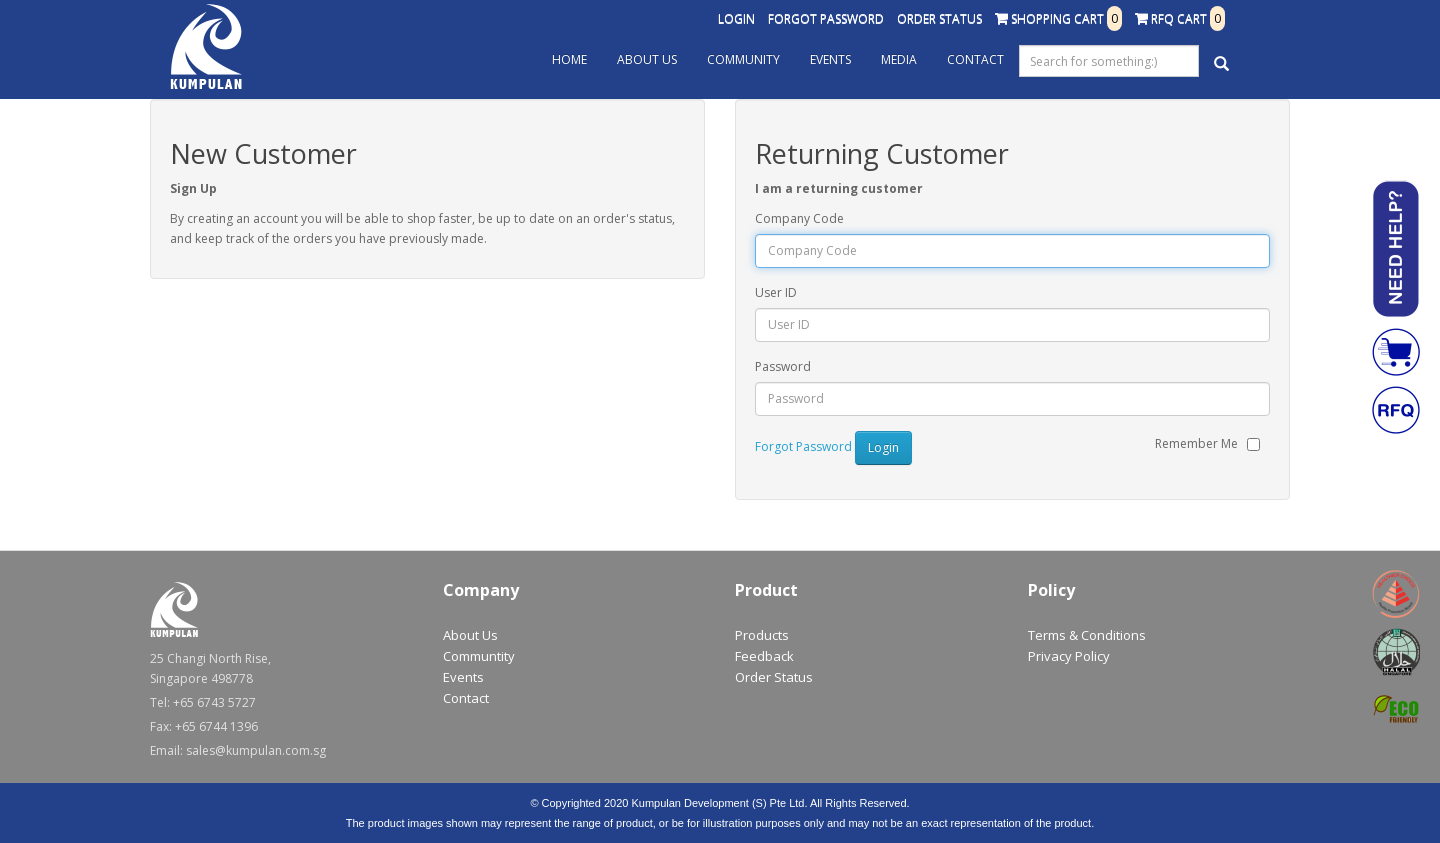  What do you see at coordinates (764, 656) in the screenshot?
I see `Feedback` at bounding box center [764, 656].